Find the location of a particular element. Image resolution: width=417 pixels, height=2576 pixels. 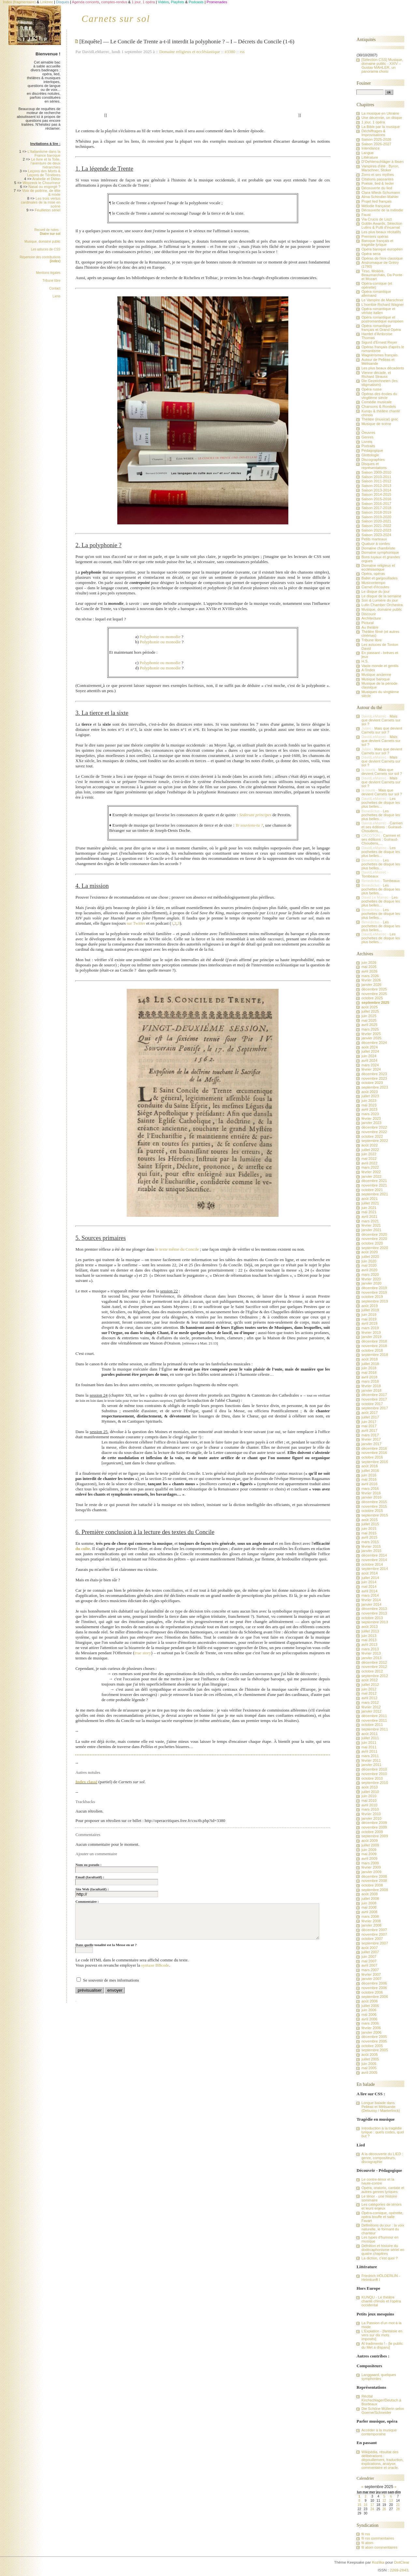

mars 2021 is located at coordinates (370, 1221).